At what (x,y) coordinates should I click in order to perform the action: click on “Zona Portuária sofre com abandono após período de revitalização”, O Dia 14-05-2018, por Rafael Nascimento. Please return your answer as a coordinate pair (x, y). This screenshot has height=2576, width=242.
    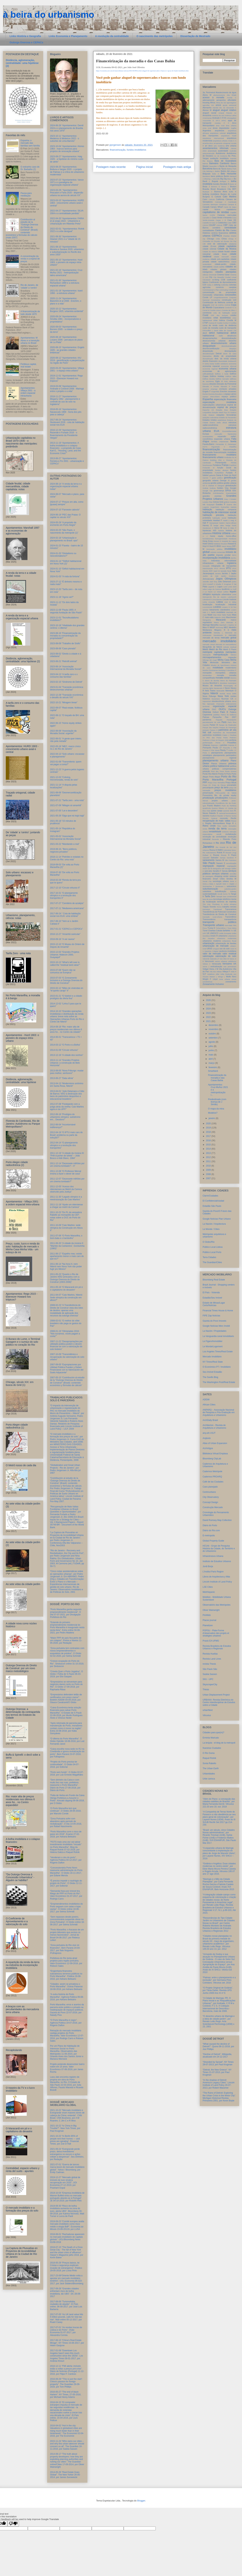
    Looking at the image, I should click on (66, 1822).